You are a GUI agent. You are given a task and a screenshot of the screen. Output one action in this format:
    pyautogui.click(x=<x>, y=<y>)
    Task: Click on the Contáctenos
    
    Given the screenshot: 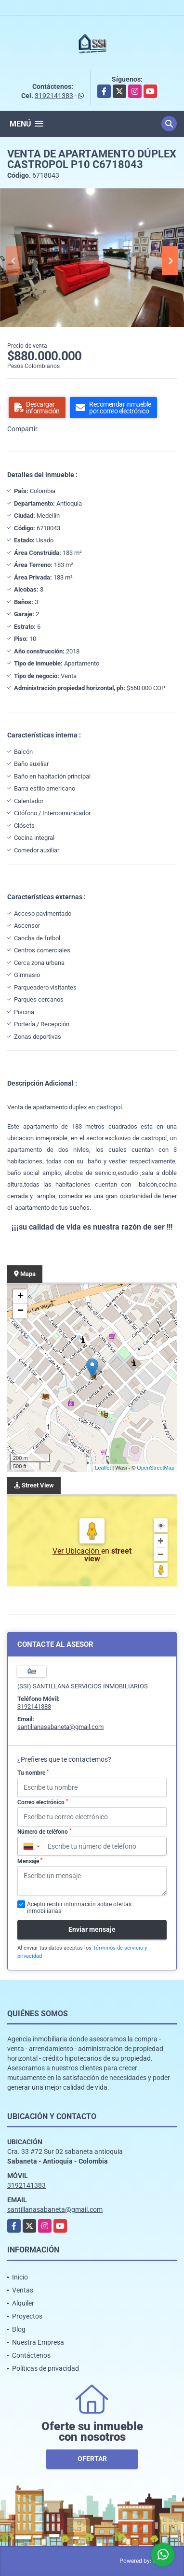 What is the action you would take?
    pyautogui.click(x=31, y=2355)
    